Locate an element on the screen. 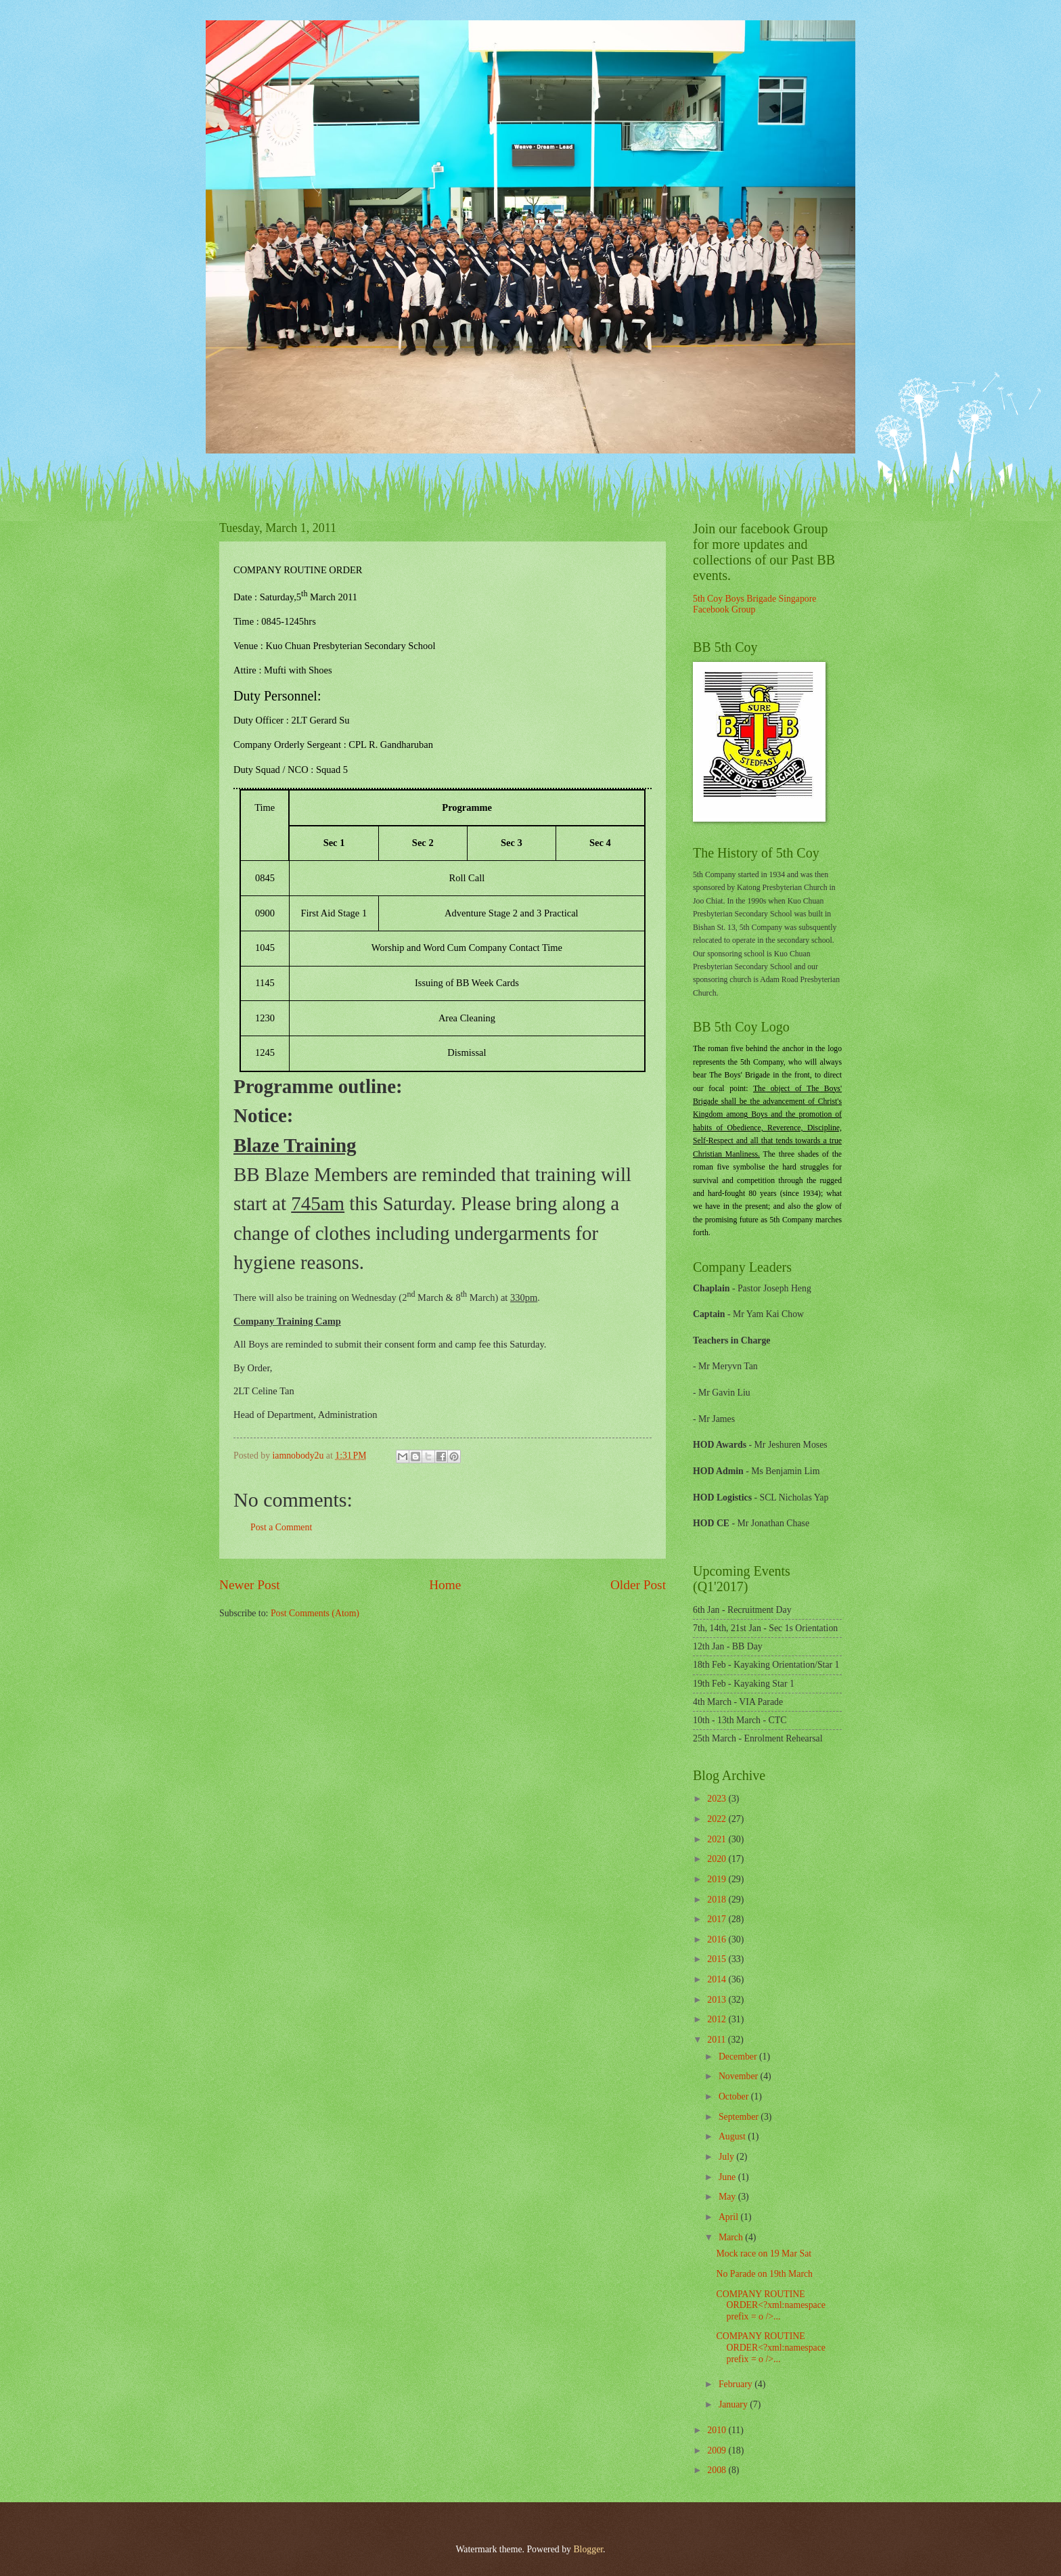 The height and width of the screenshot is (2576, 1061). 2021 is located at coordinates (717, 1839).